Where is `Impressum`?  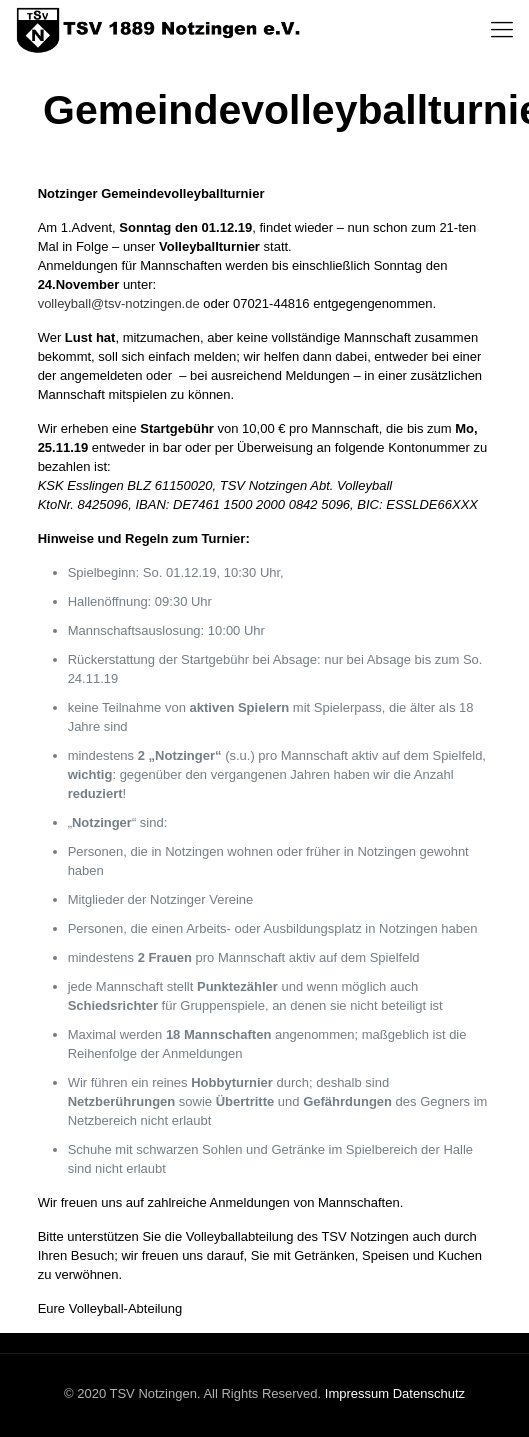 Impressum is located at coordinates (357, 1393).